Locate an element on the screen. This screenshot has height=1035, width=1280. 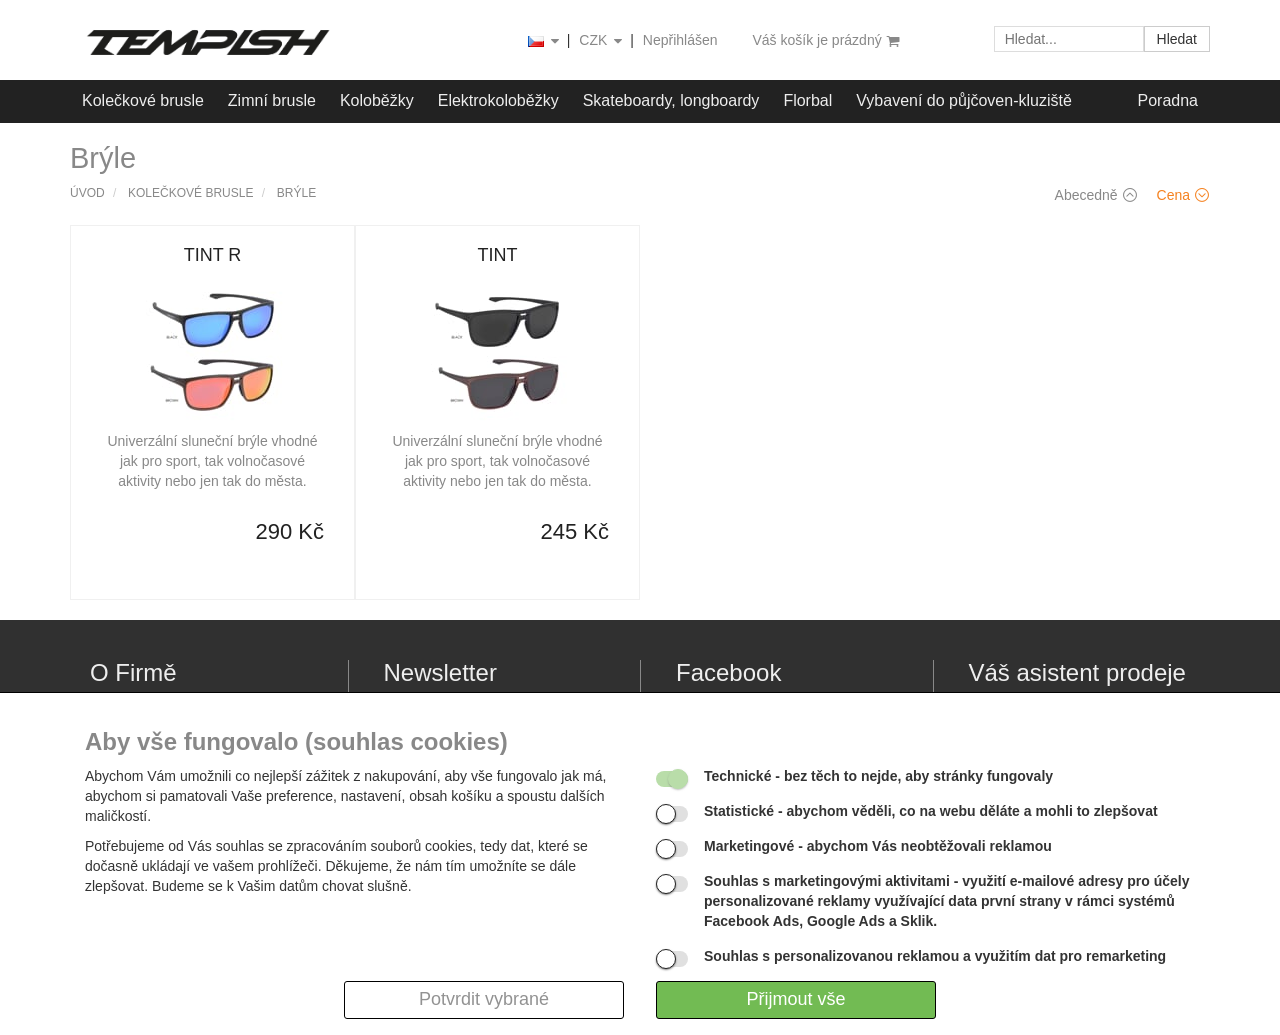
Vybavení do půjčoven-kluziště is located at coordinates (964, 100).